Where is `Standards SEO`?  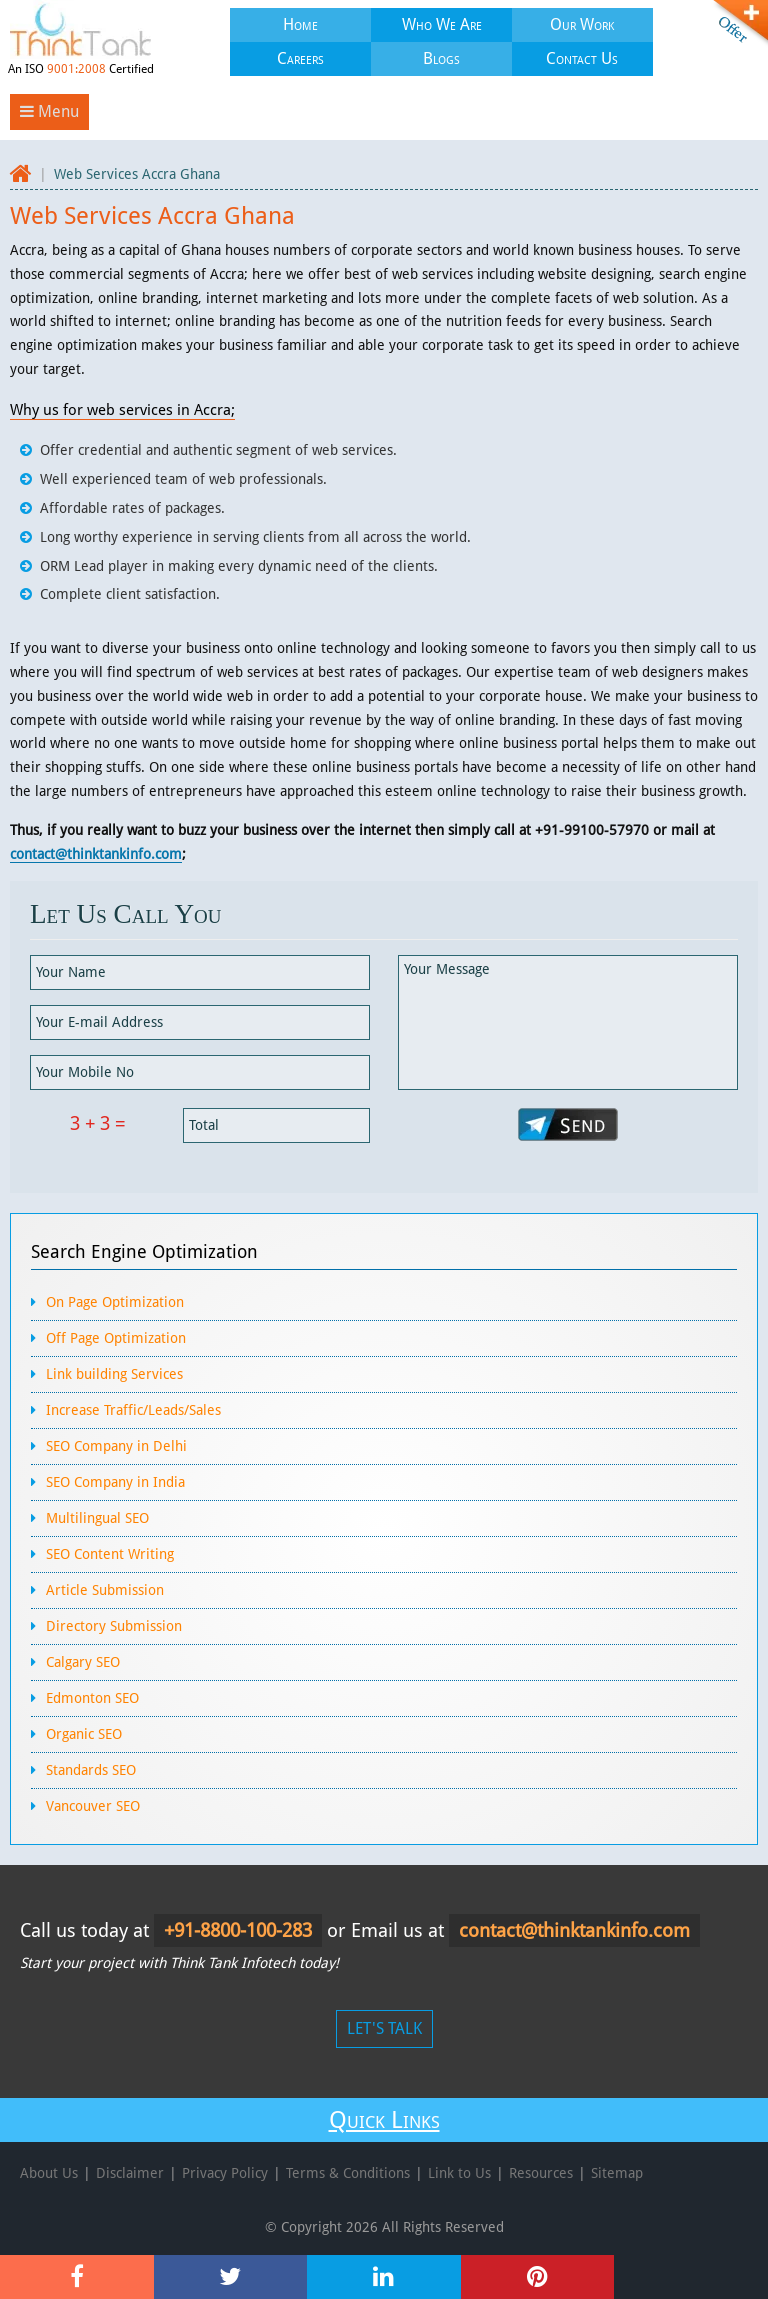
Standards SEO is located at coordinates (91, 1770).